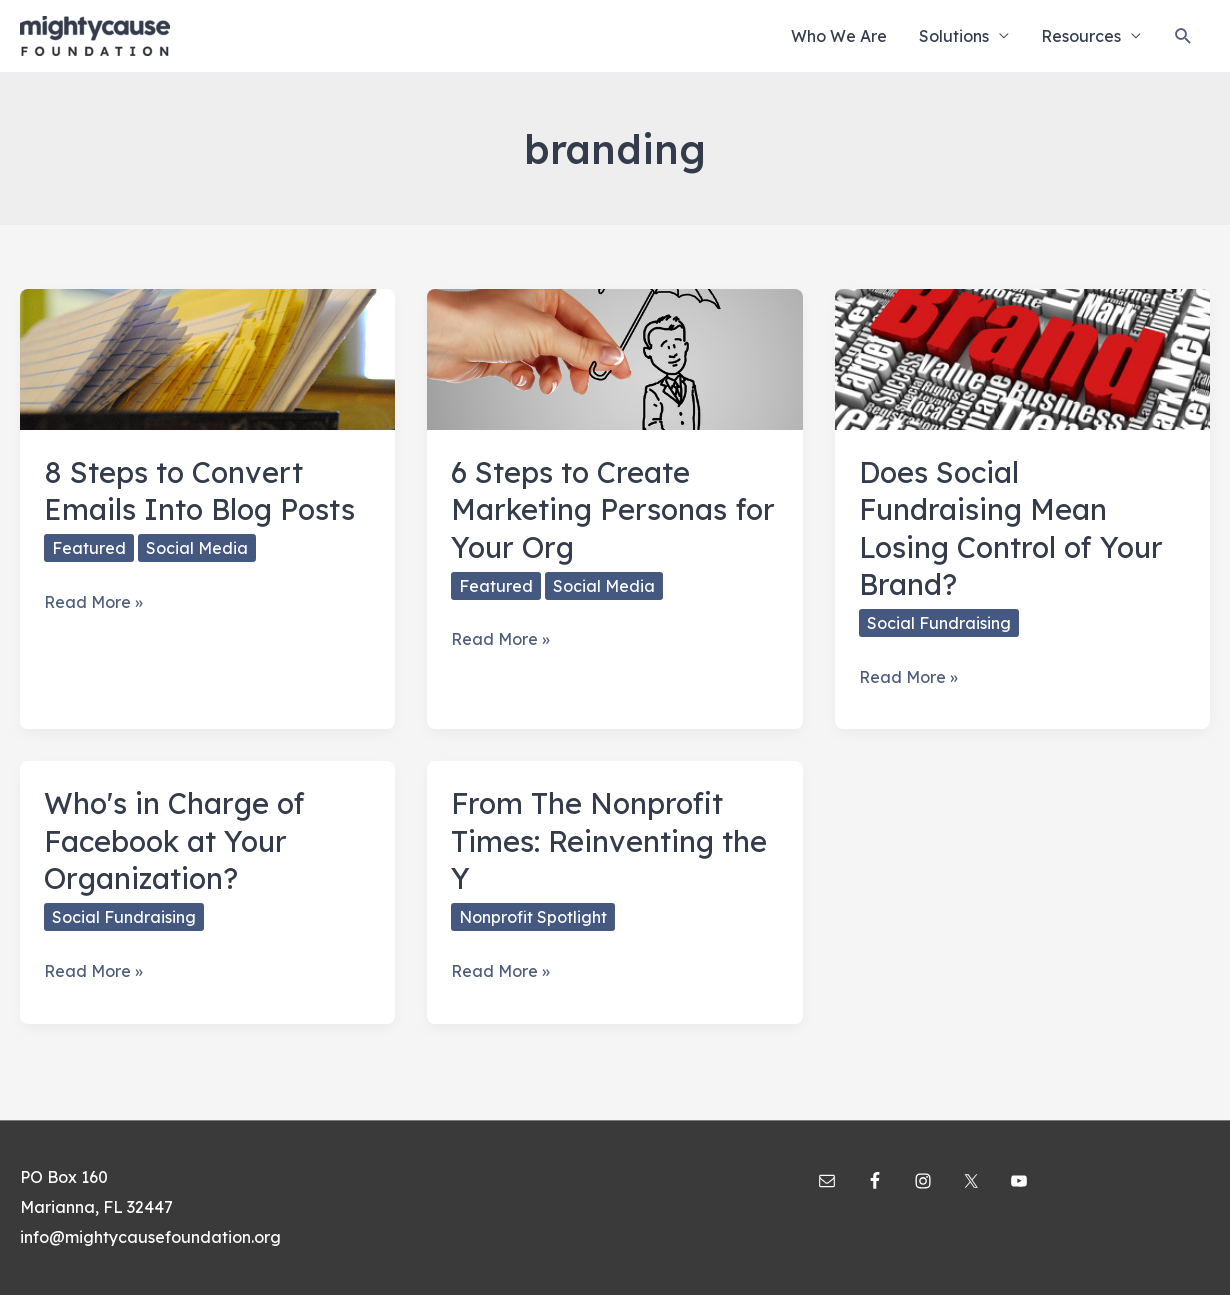 The width and height of the screenshot is (1230, 1295). Describe the element at coordinates (197, 548) in the screenshot. I see `Social Media` at that location.